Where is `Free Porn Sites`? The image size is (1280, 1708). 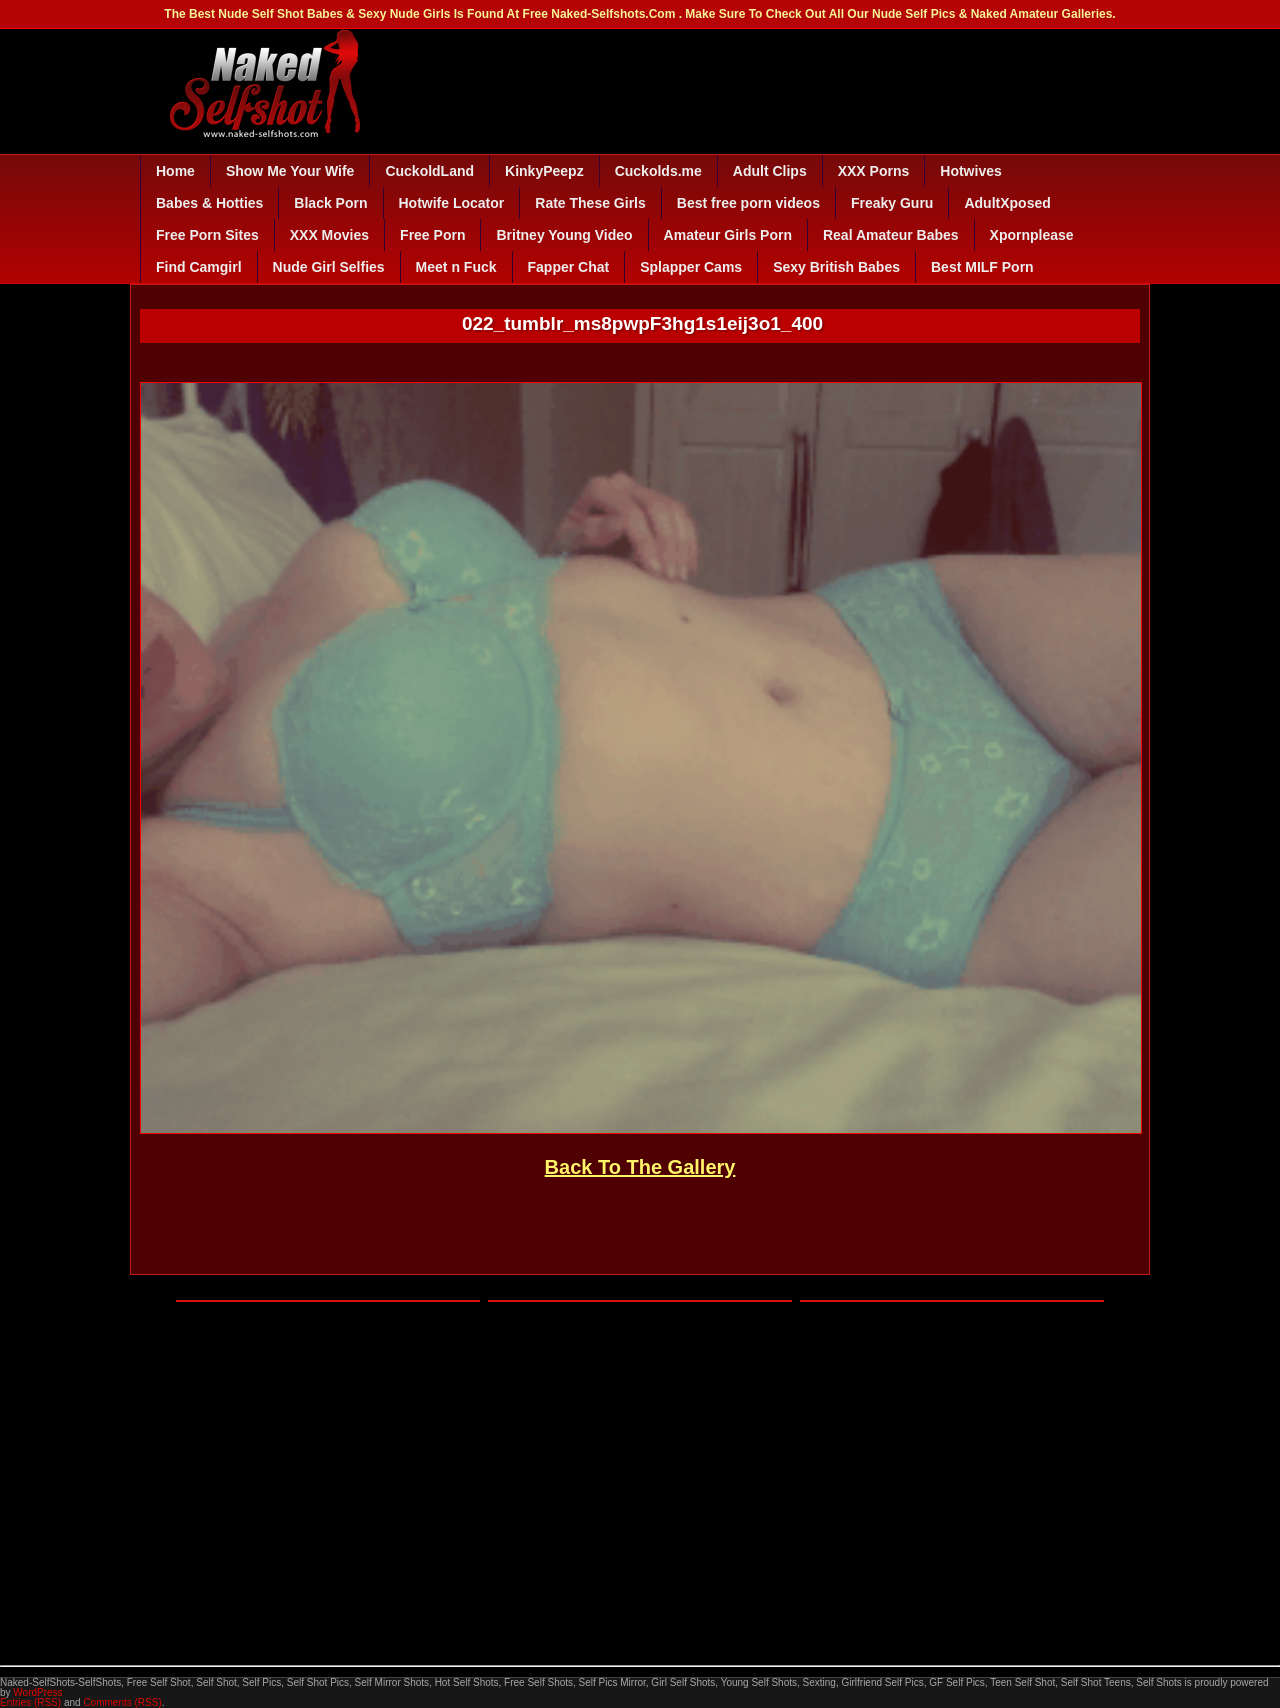 Free Porn Sites is located at coordinates (207, 235).